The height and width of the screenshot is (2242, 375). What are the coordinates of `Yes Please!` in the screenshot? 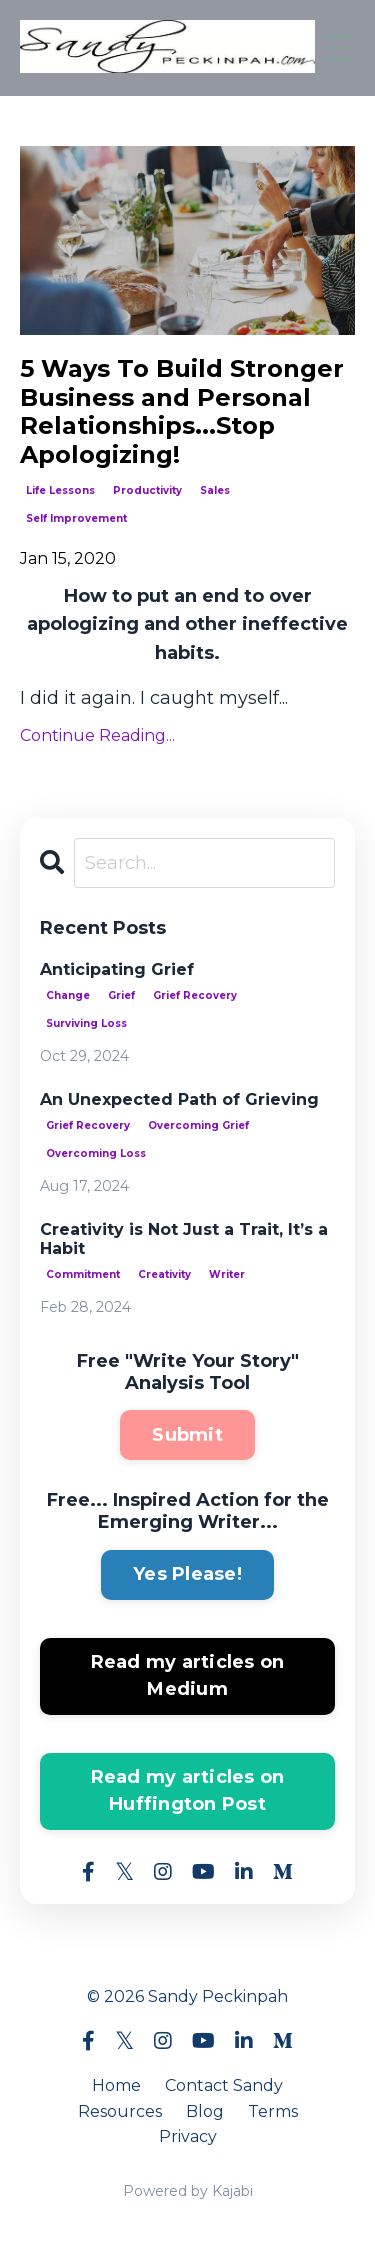 It's located at (187, 1574).